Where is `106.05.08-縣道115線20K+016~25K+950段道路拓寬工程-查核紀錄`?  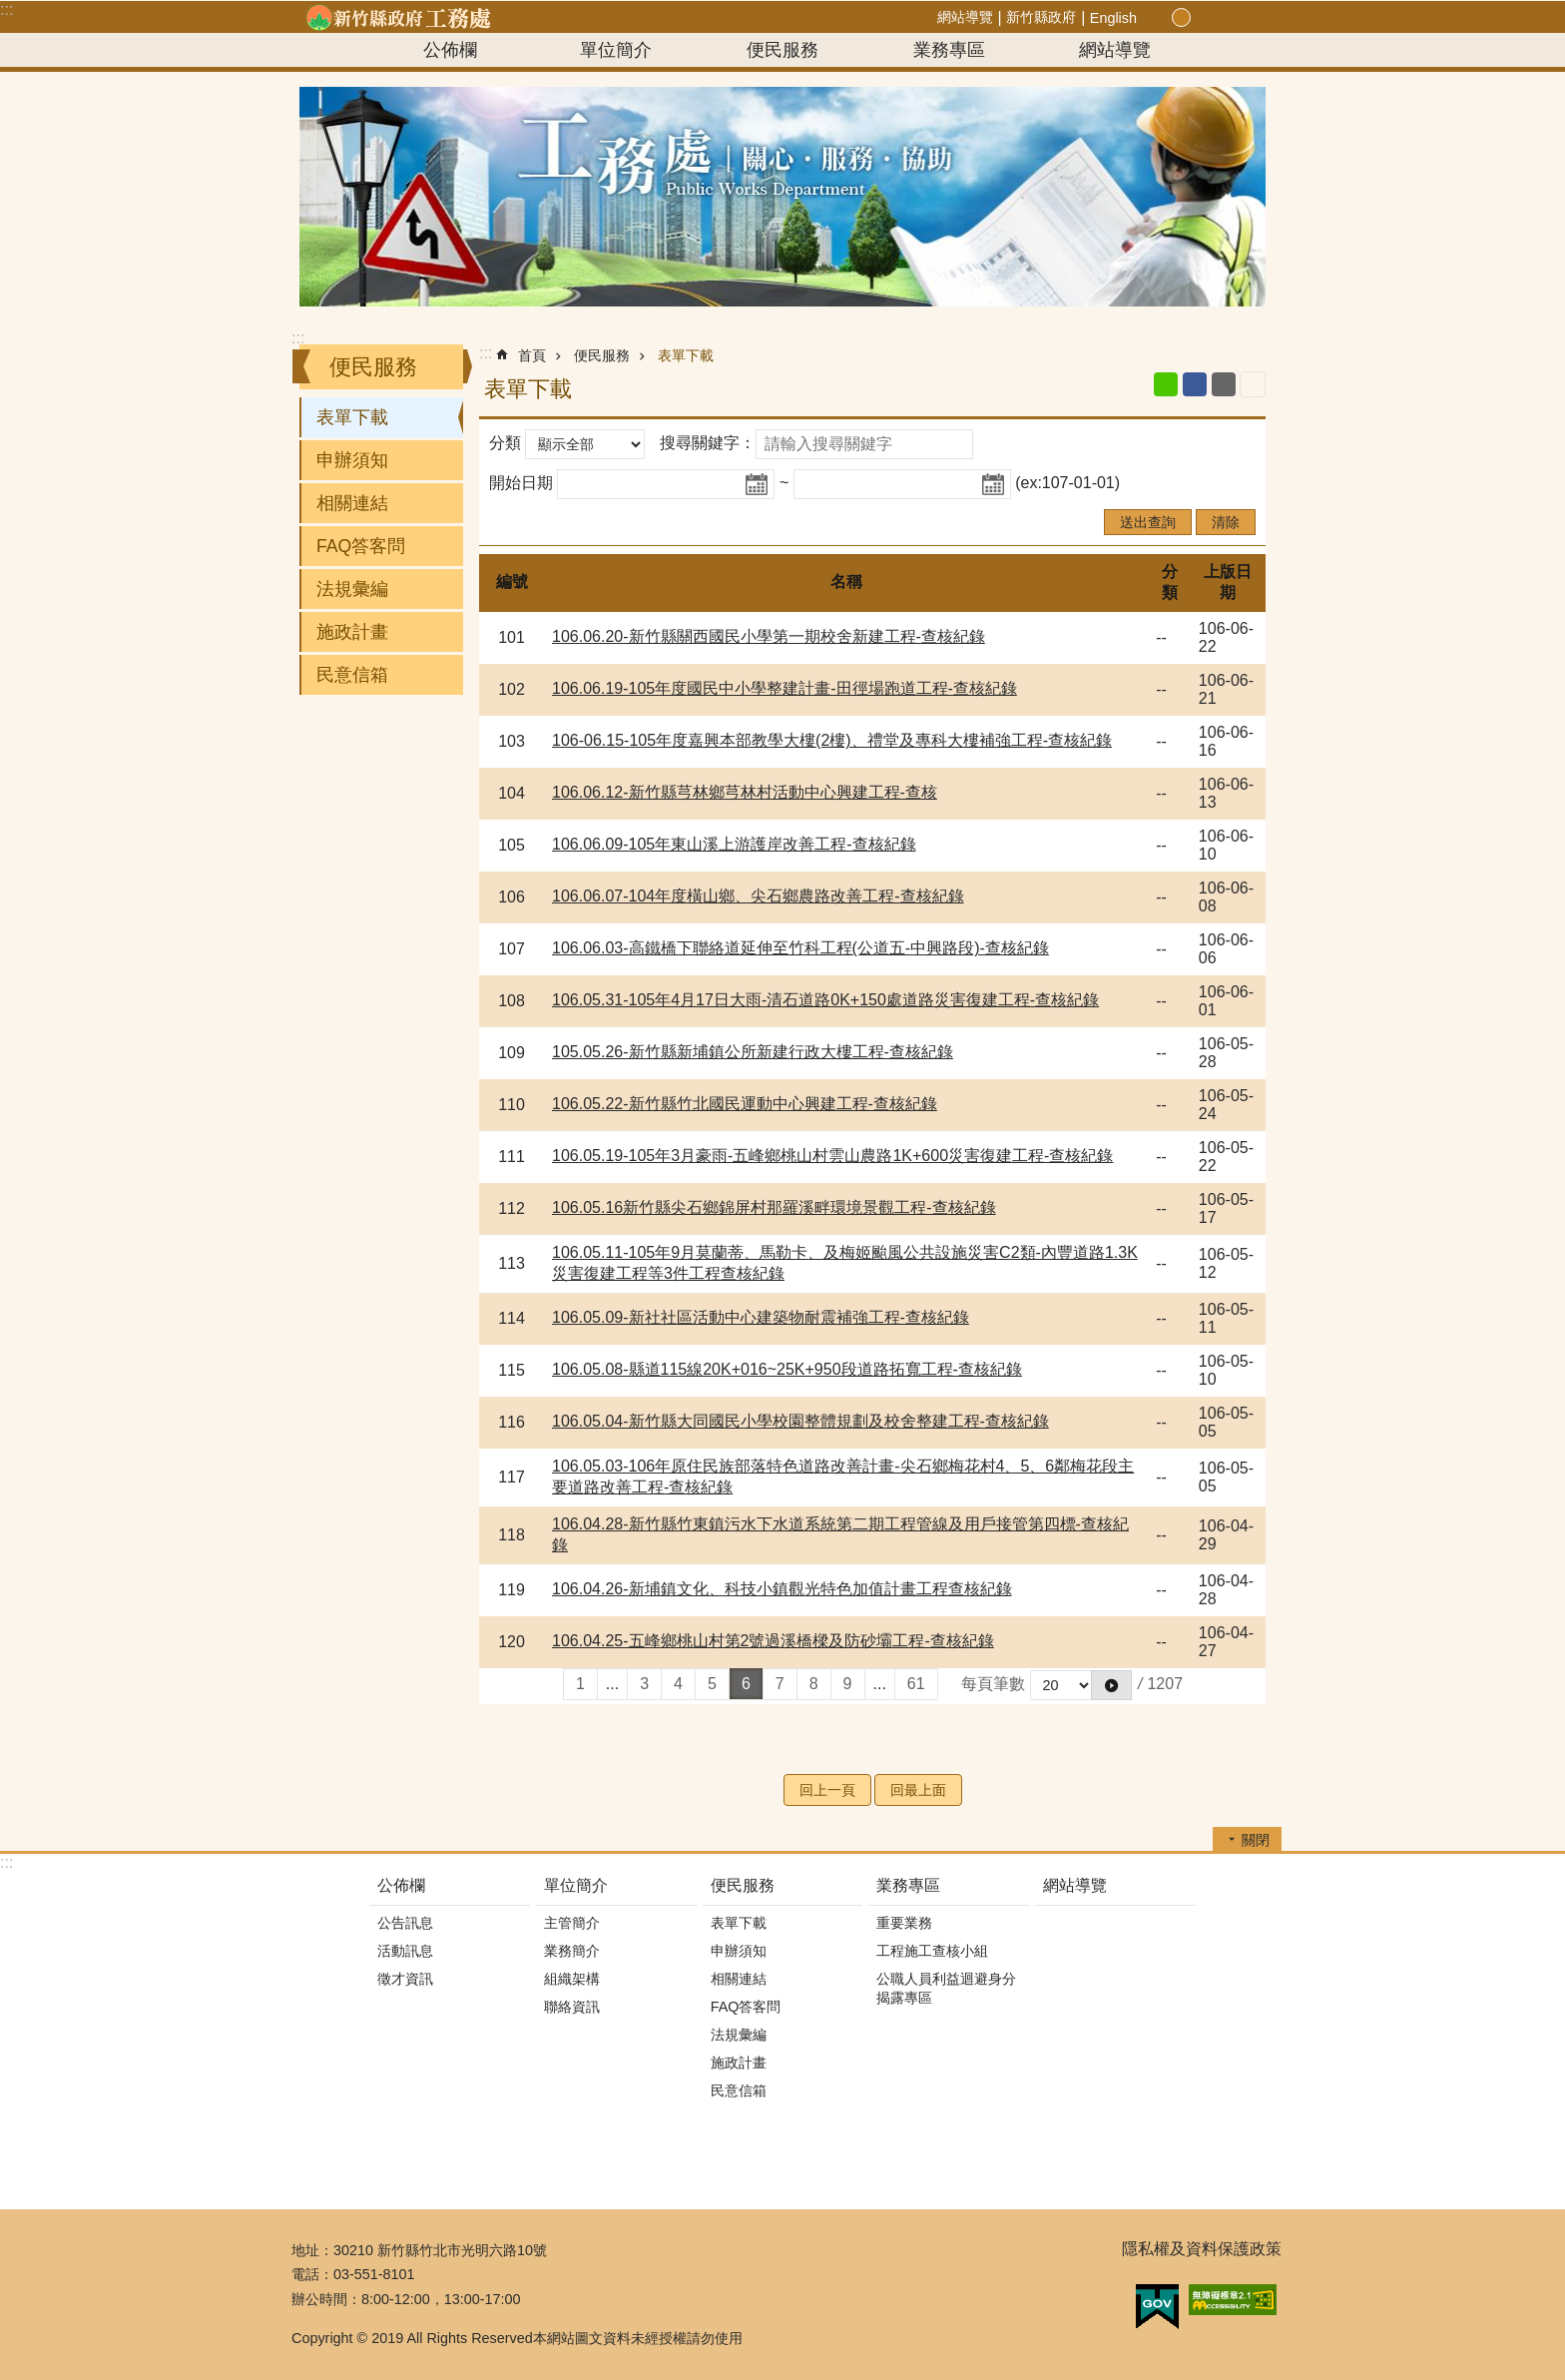
106.05.08-縣道115線20K+016~25K+950段道路拓寬工程-查核紀錄 is located at coordinates (787, 1369).